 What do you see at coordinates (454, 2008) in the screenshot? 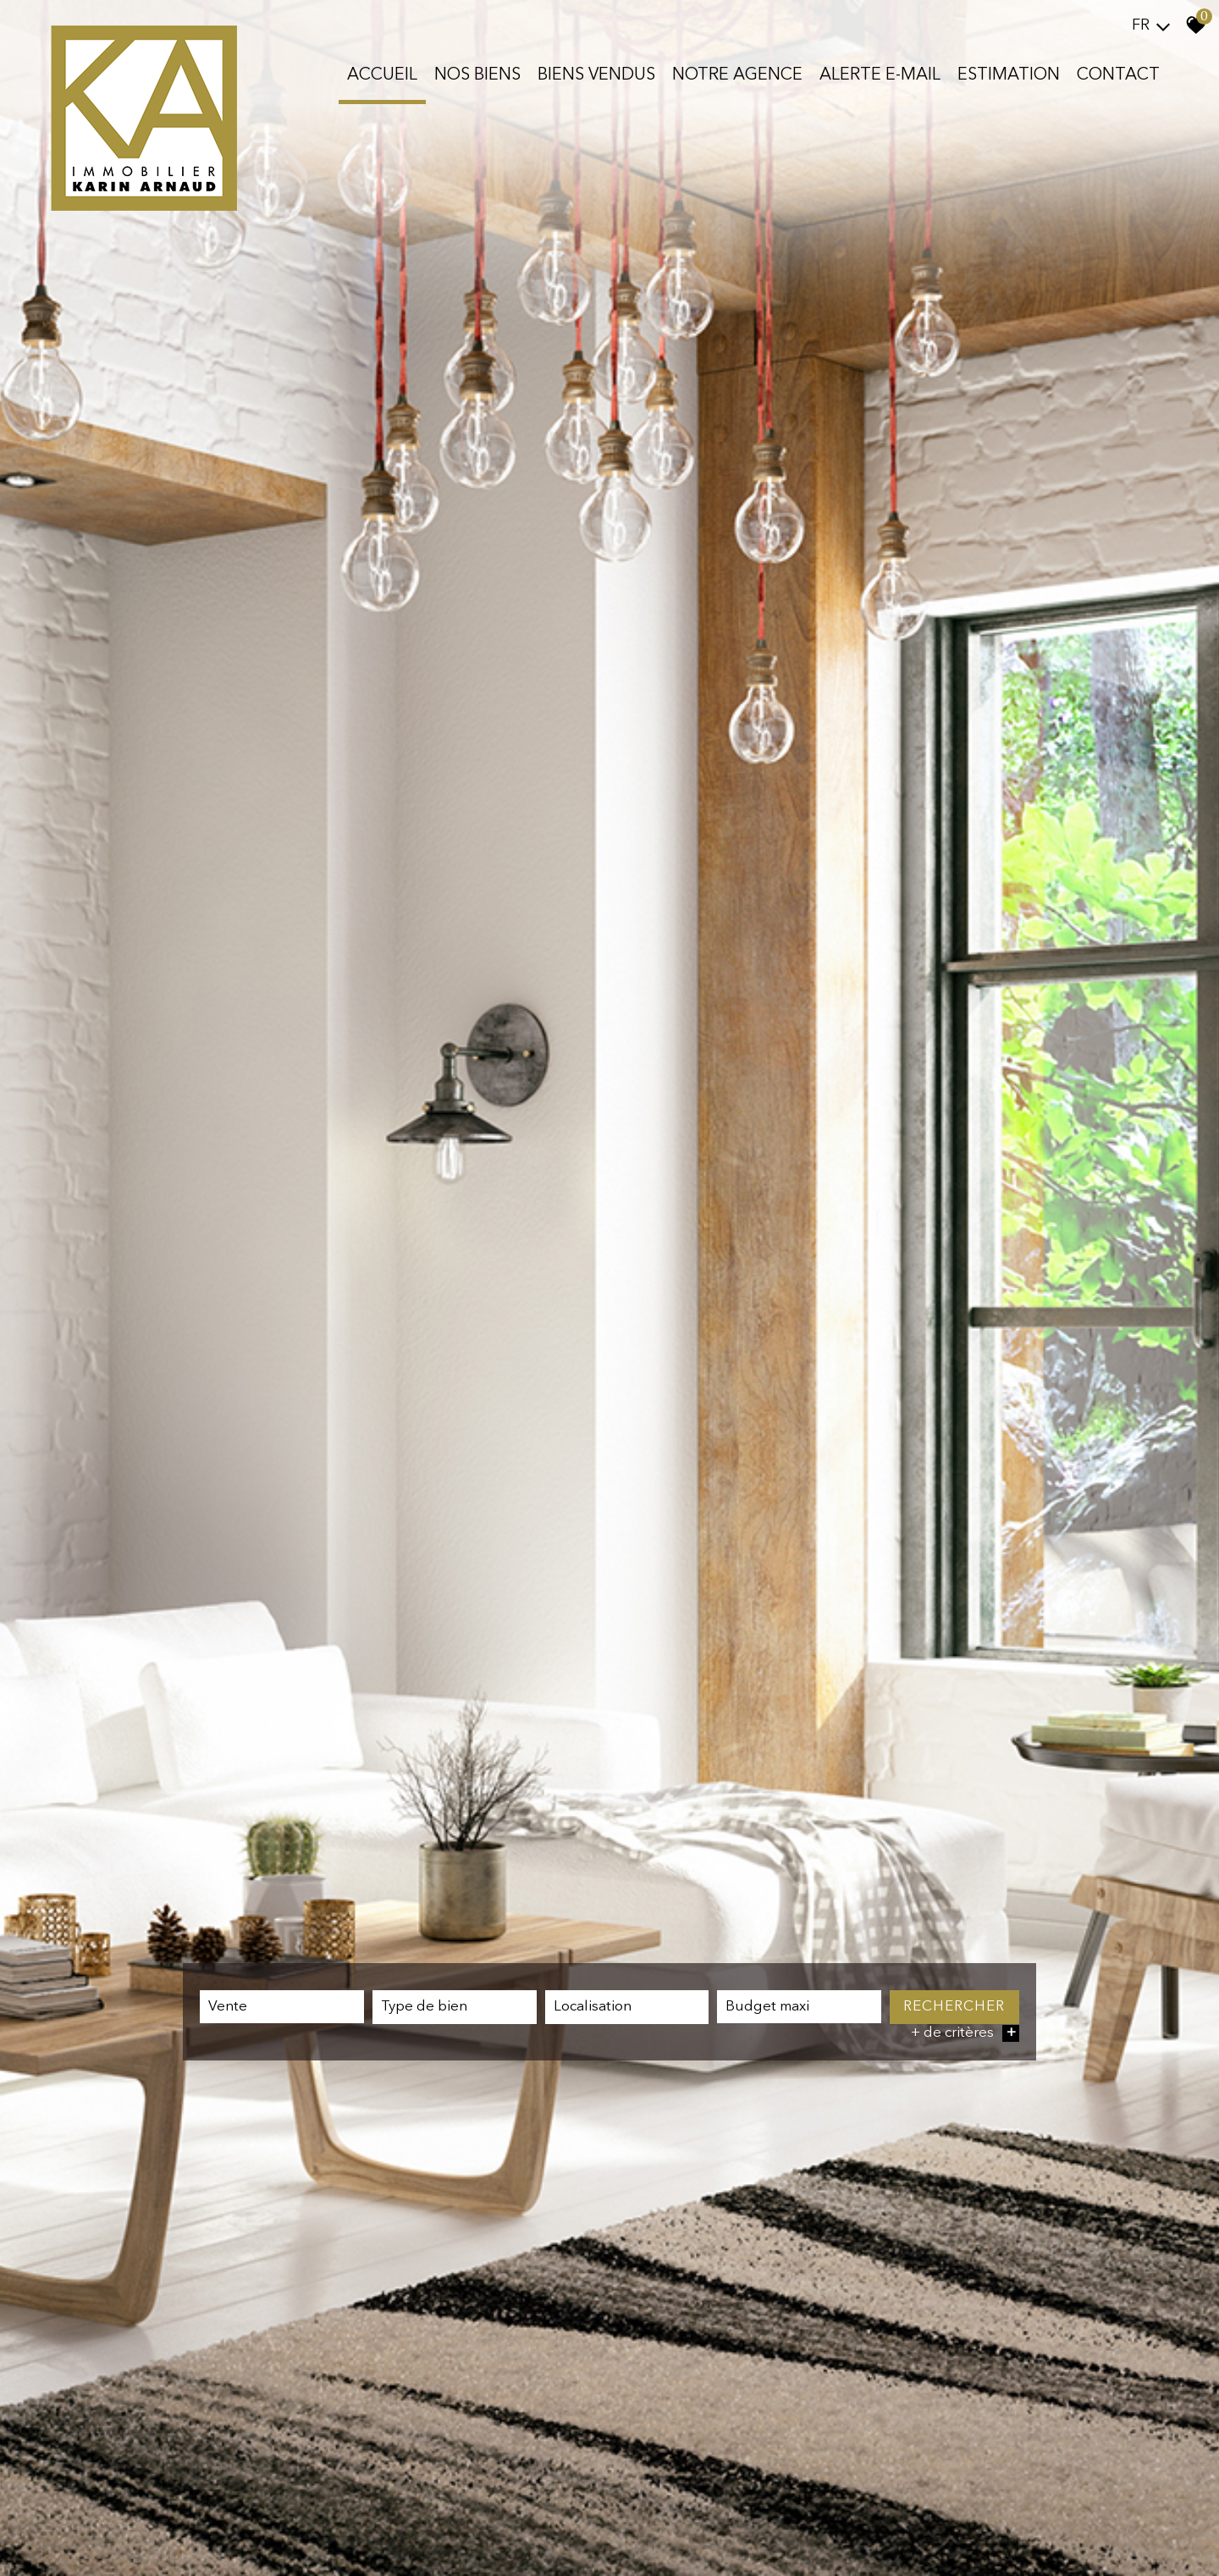
I see `[textbox]` at bounding box center [454, 2008].